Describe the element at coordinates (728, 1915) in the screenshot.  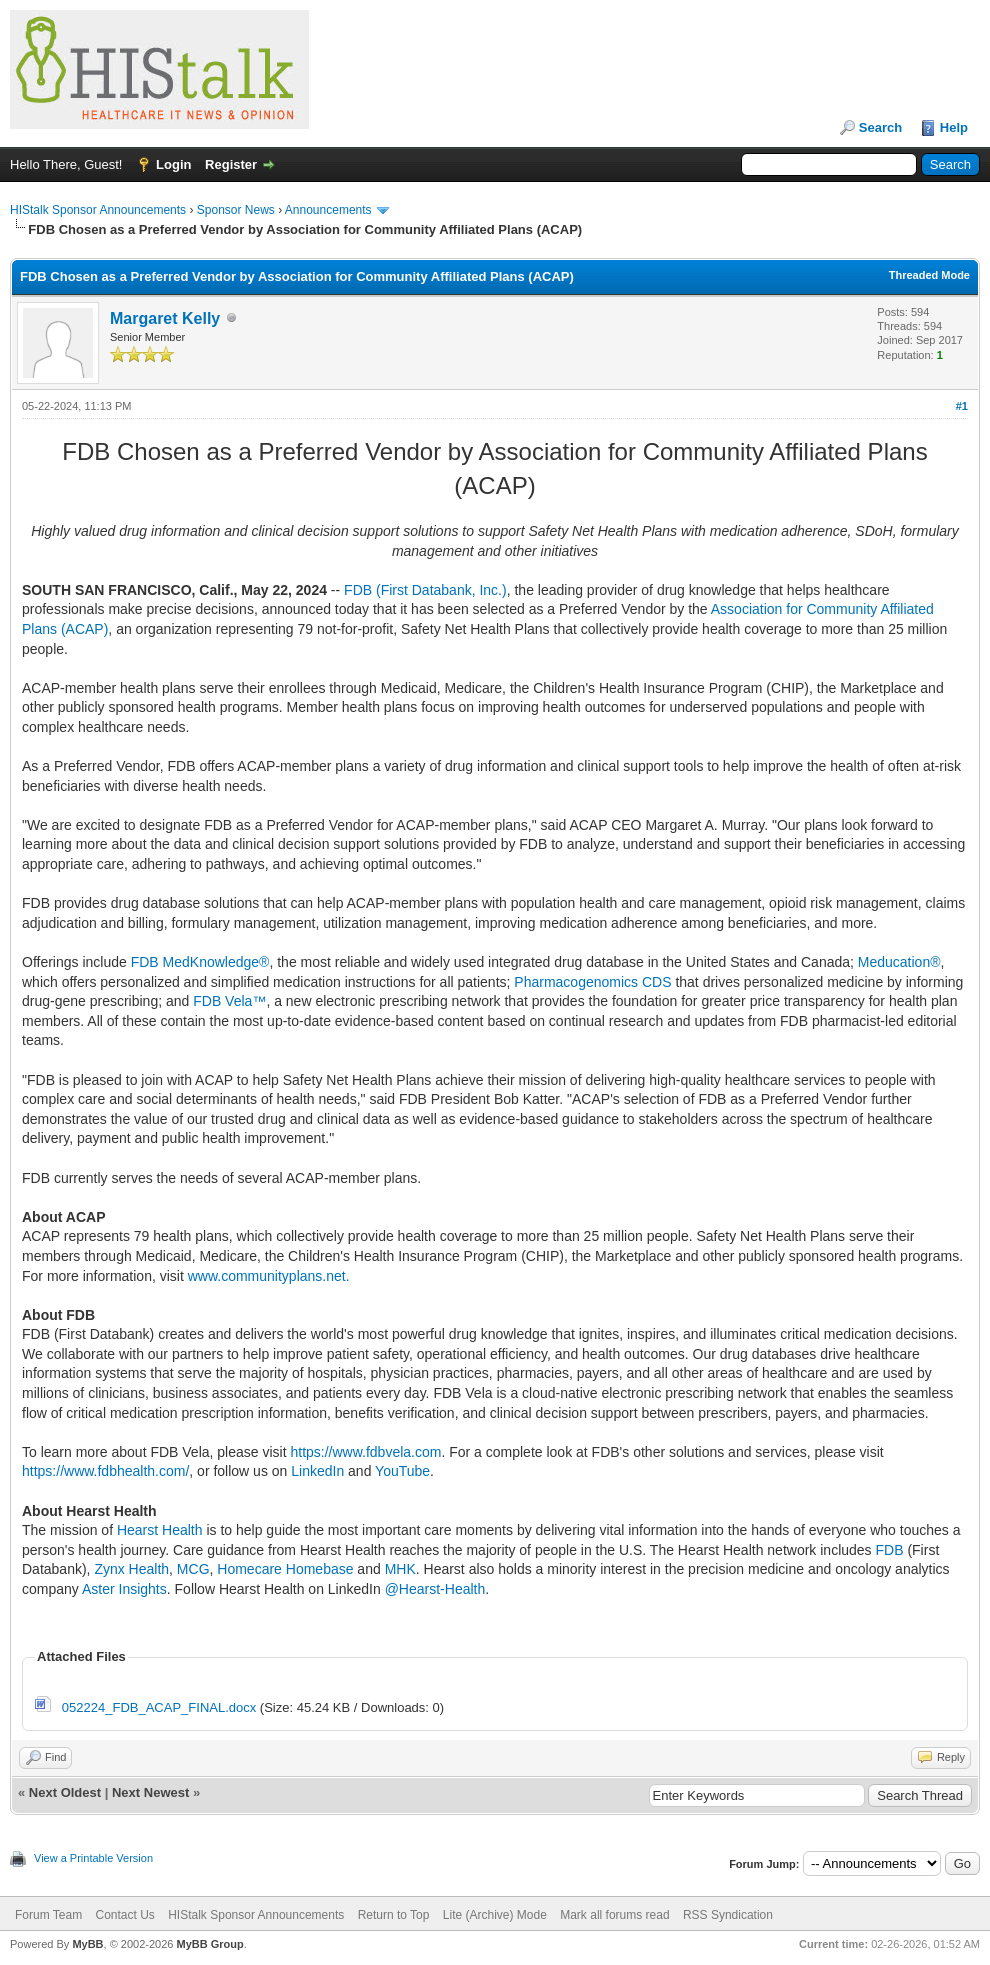
I see `RSS Syndication` at that location.